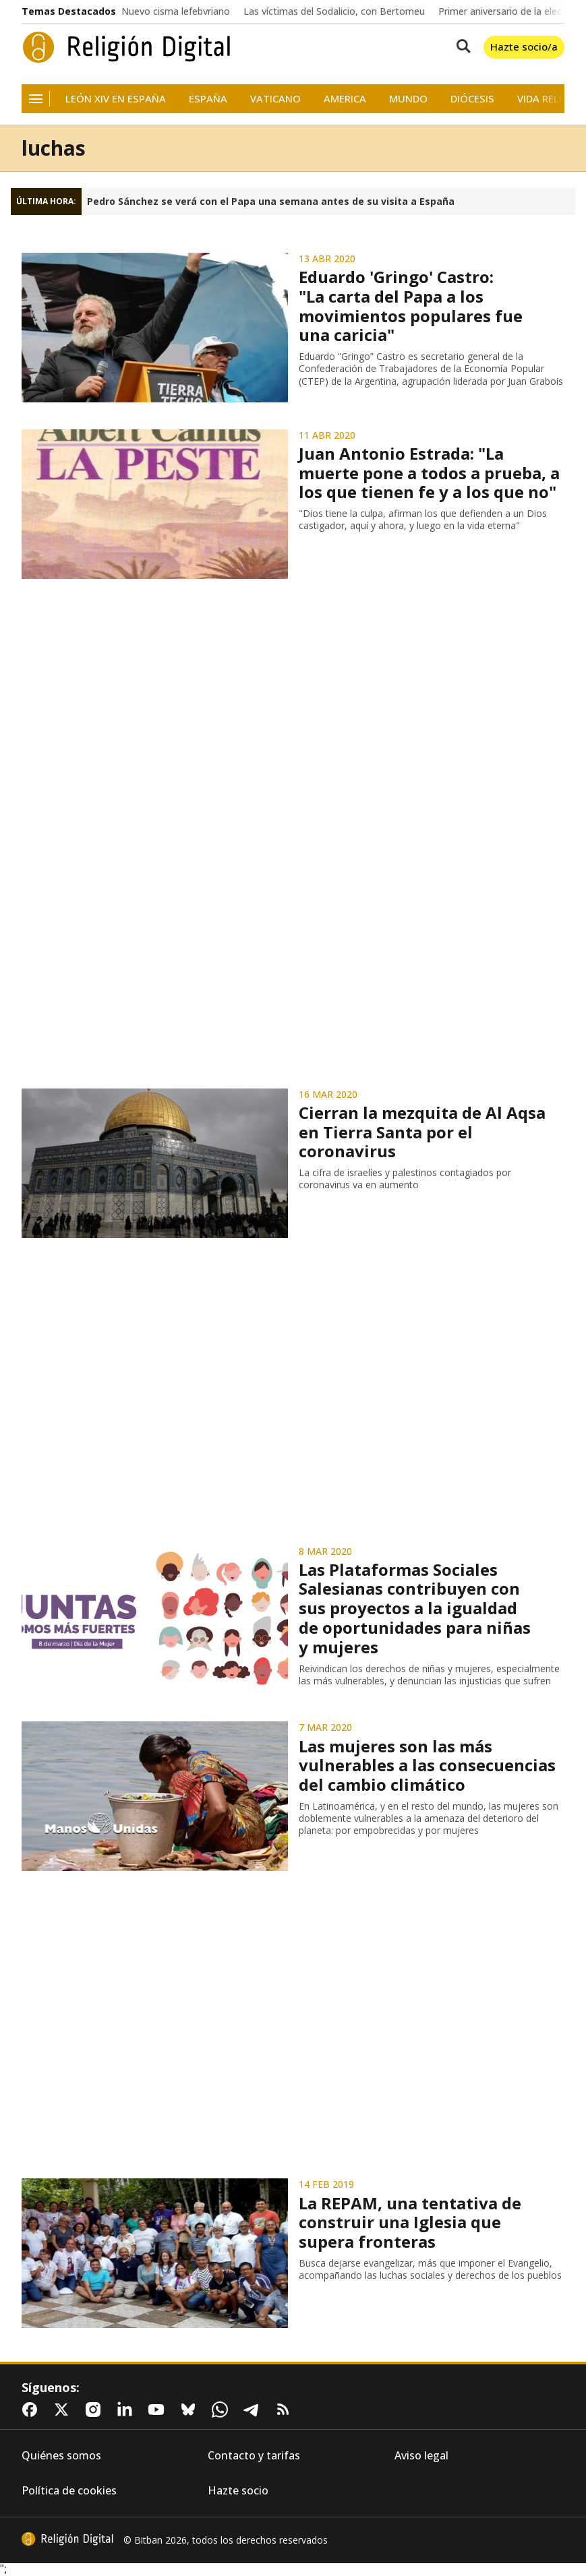  What do you see at coordinates (36, 98) in the screenshot?
I see `[Navegación]` at bounding box center [36, 98].